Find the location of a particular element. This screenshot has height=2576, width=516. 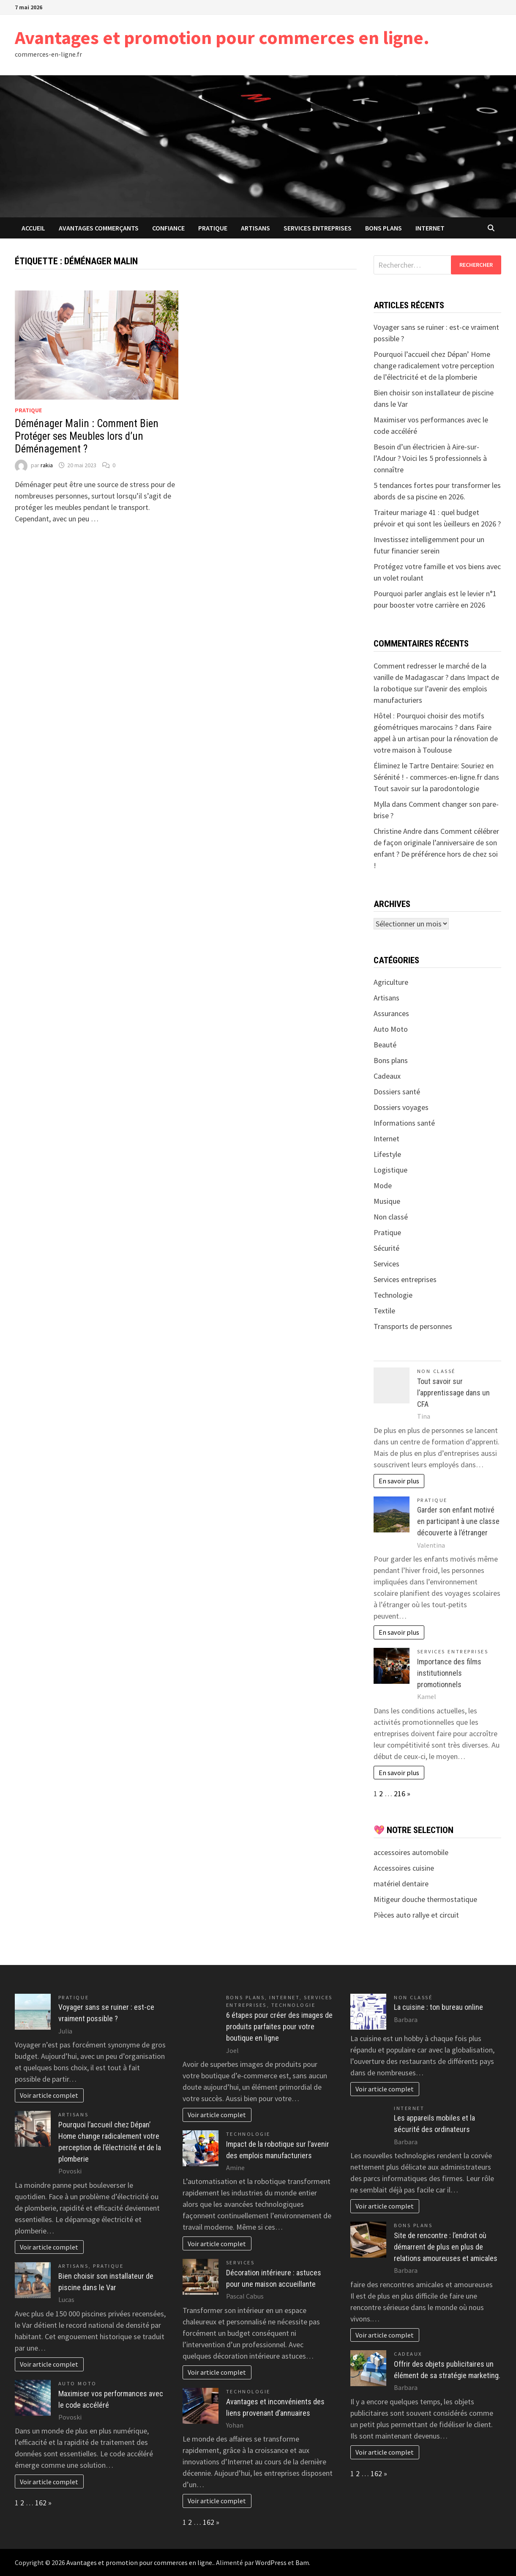

Lifestyle is located at coordinates (387, 1154).